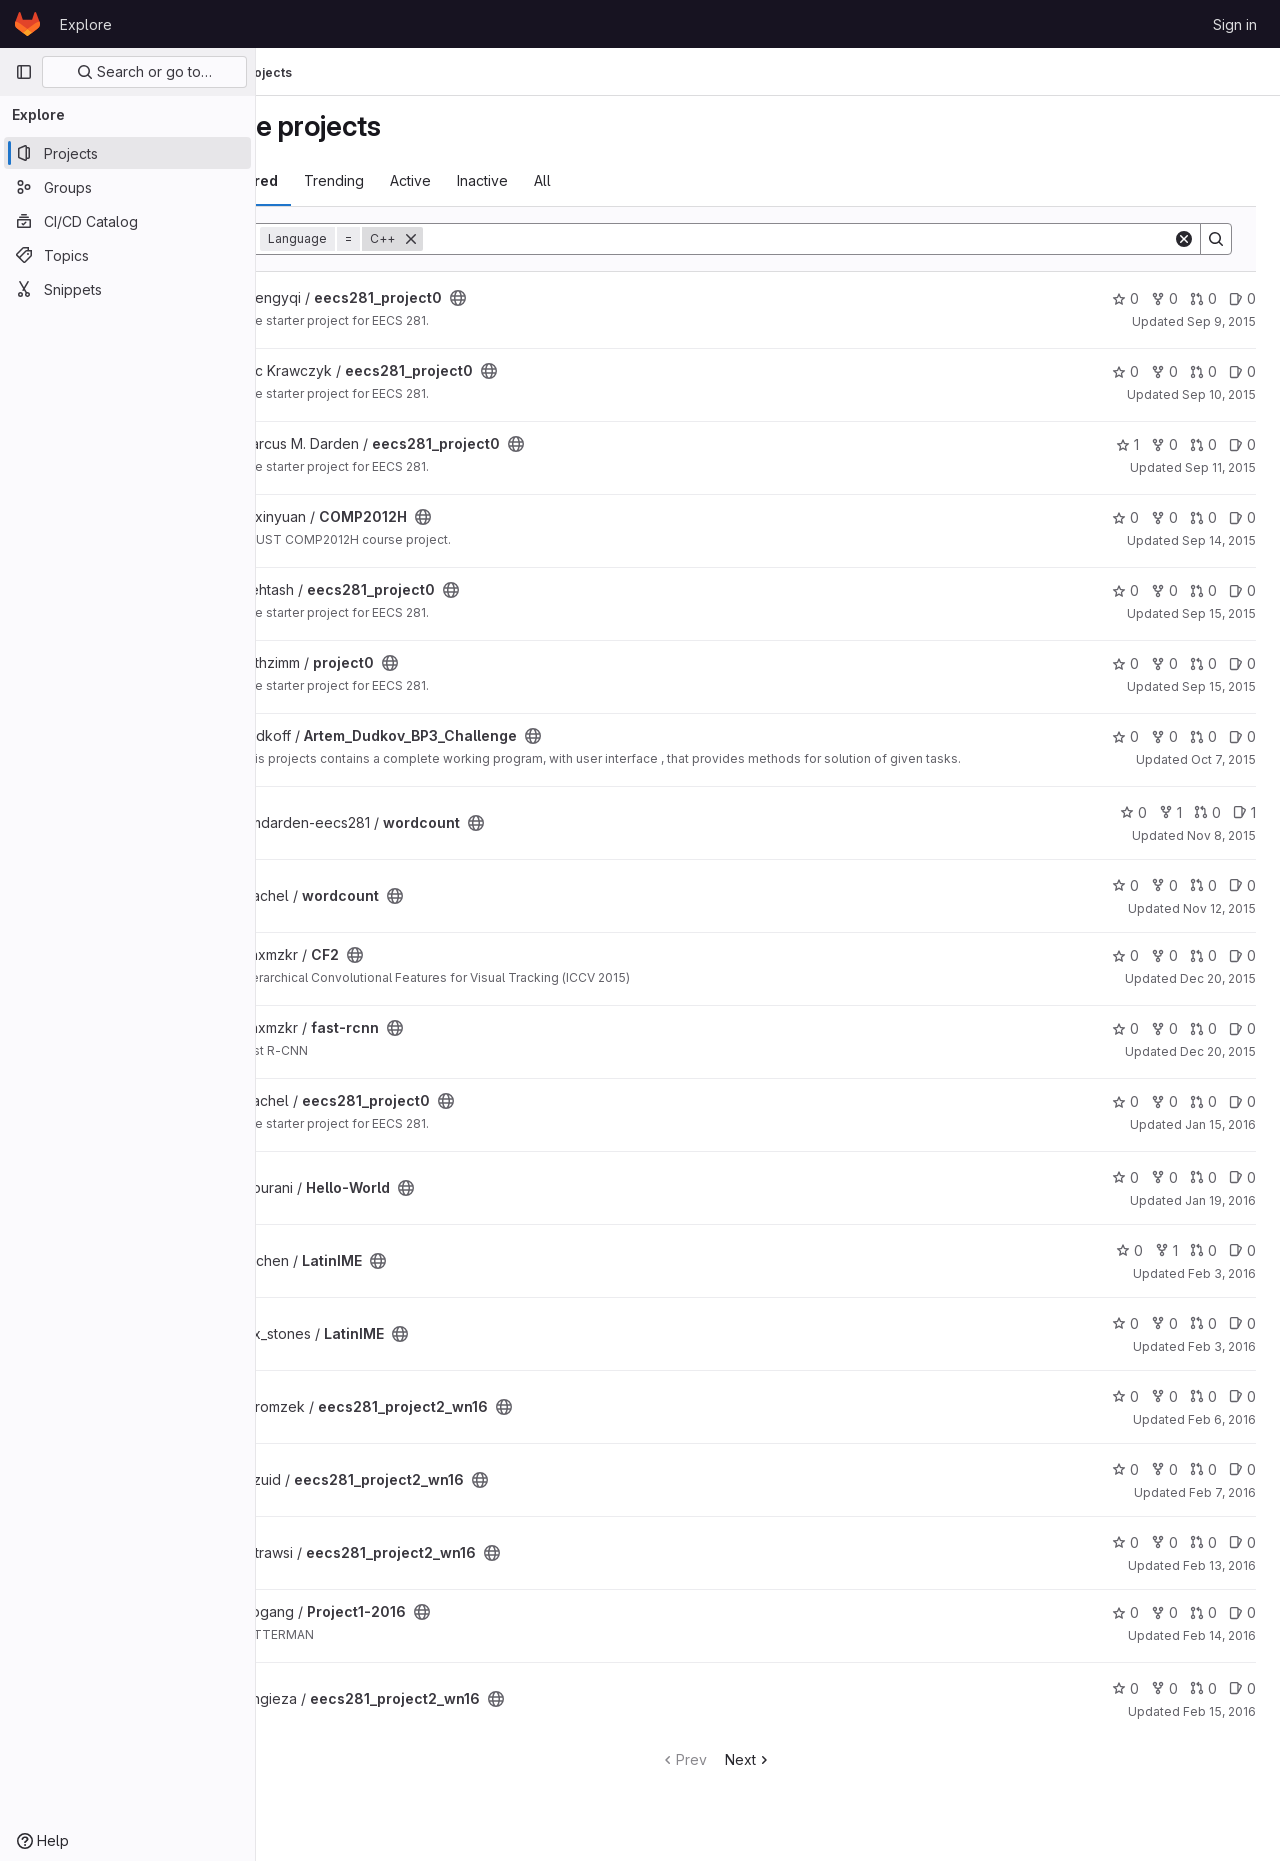 This screenshot has height=1861, width=1280. I want to click on 0 [eecs281_project0 has 0 stars], so click(1125, 298).